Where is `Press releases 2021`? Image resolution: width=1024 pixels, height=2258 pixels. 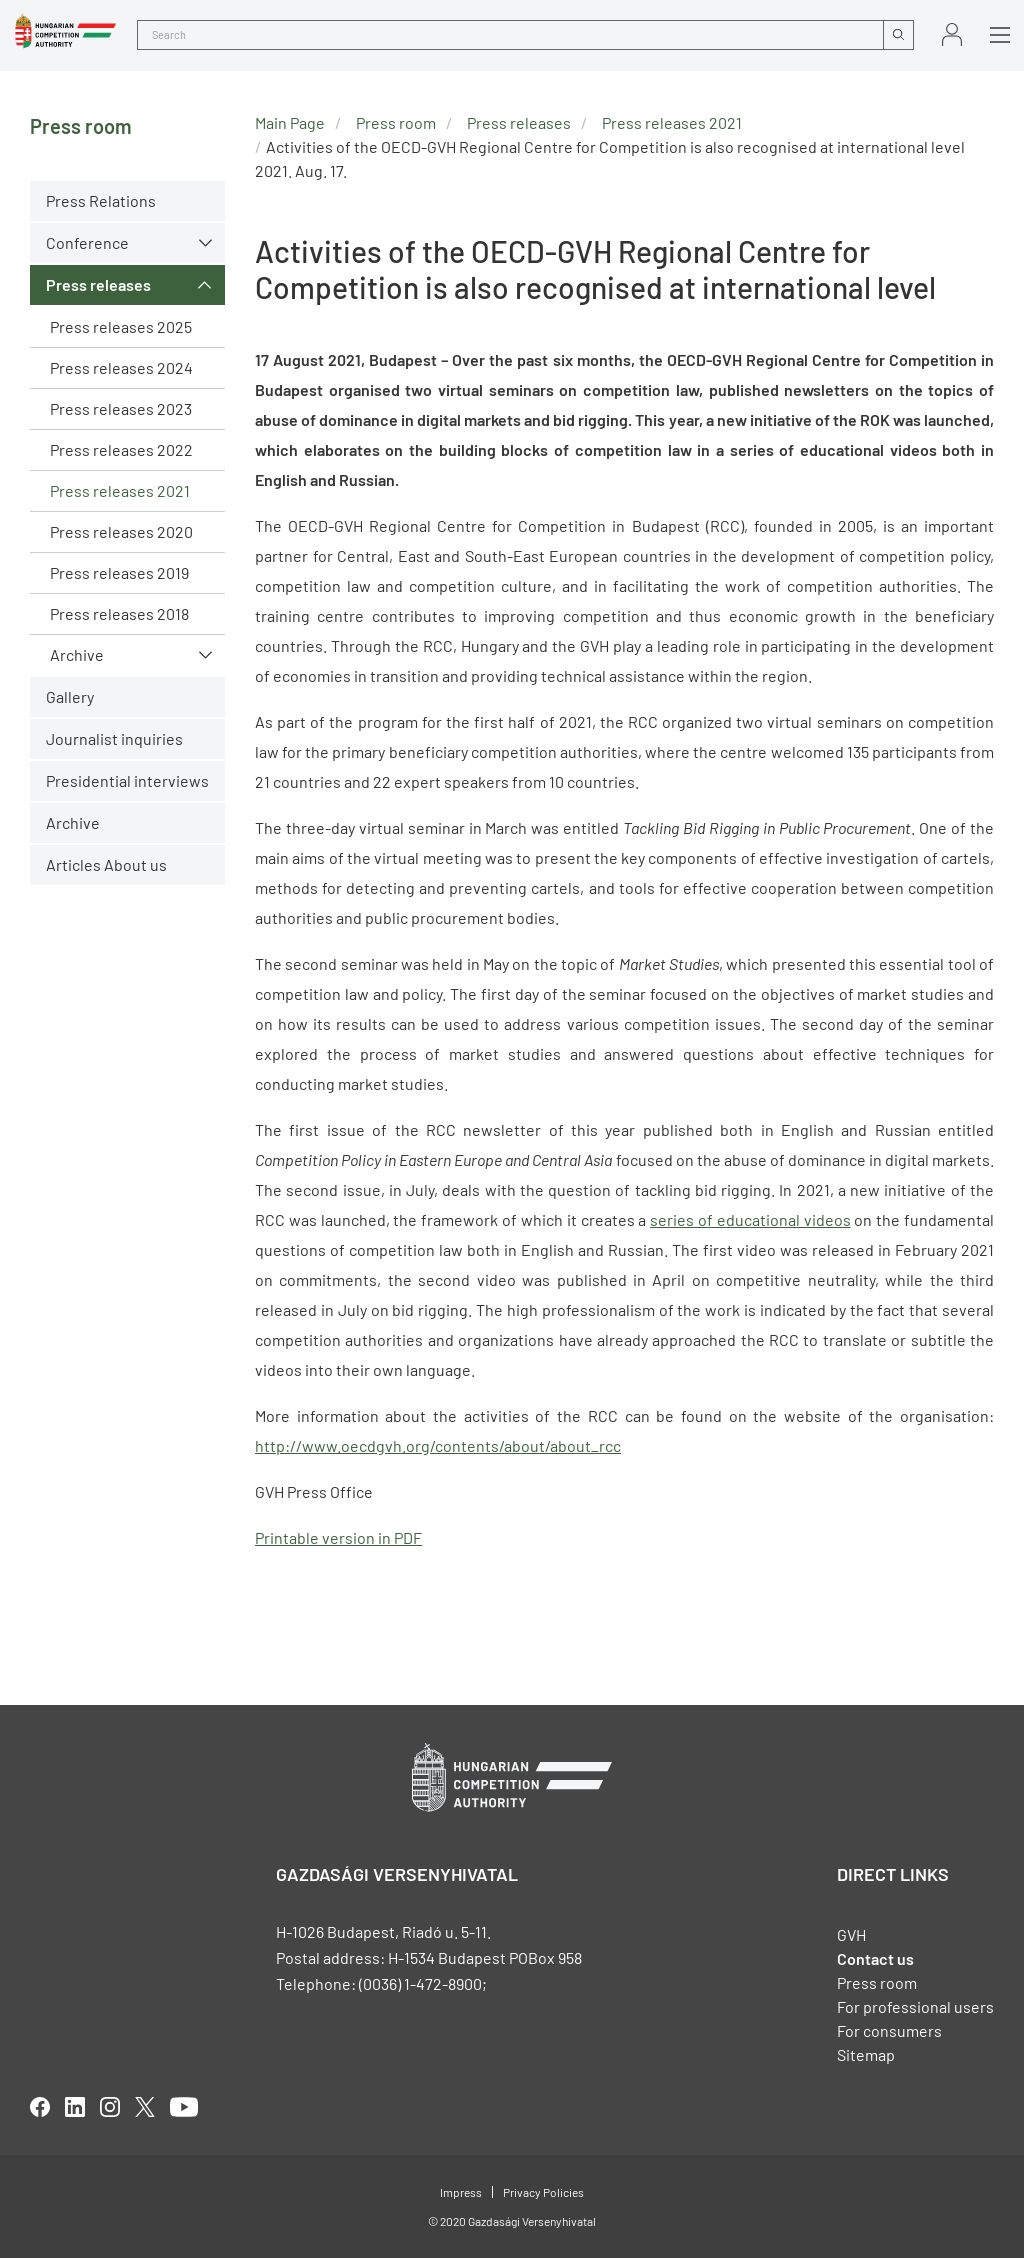 Press releases 2021 is located at coordinates (120, 490).